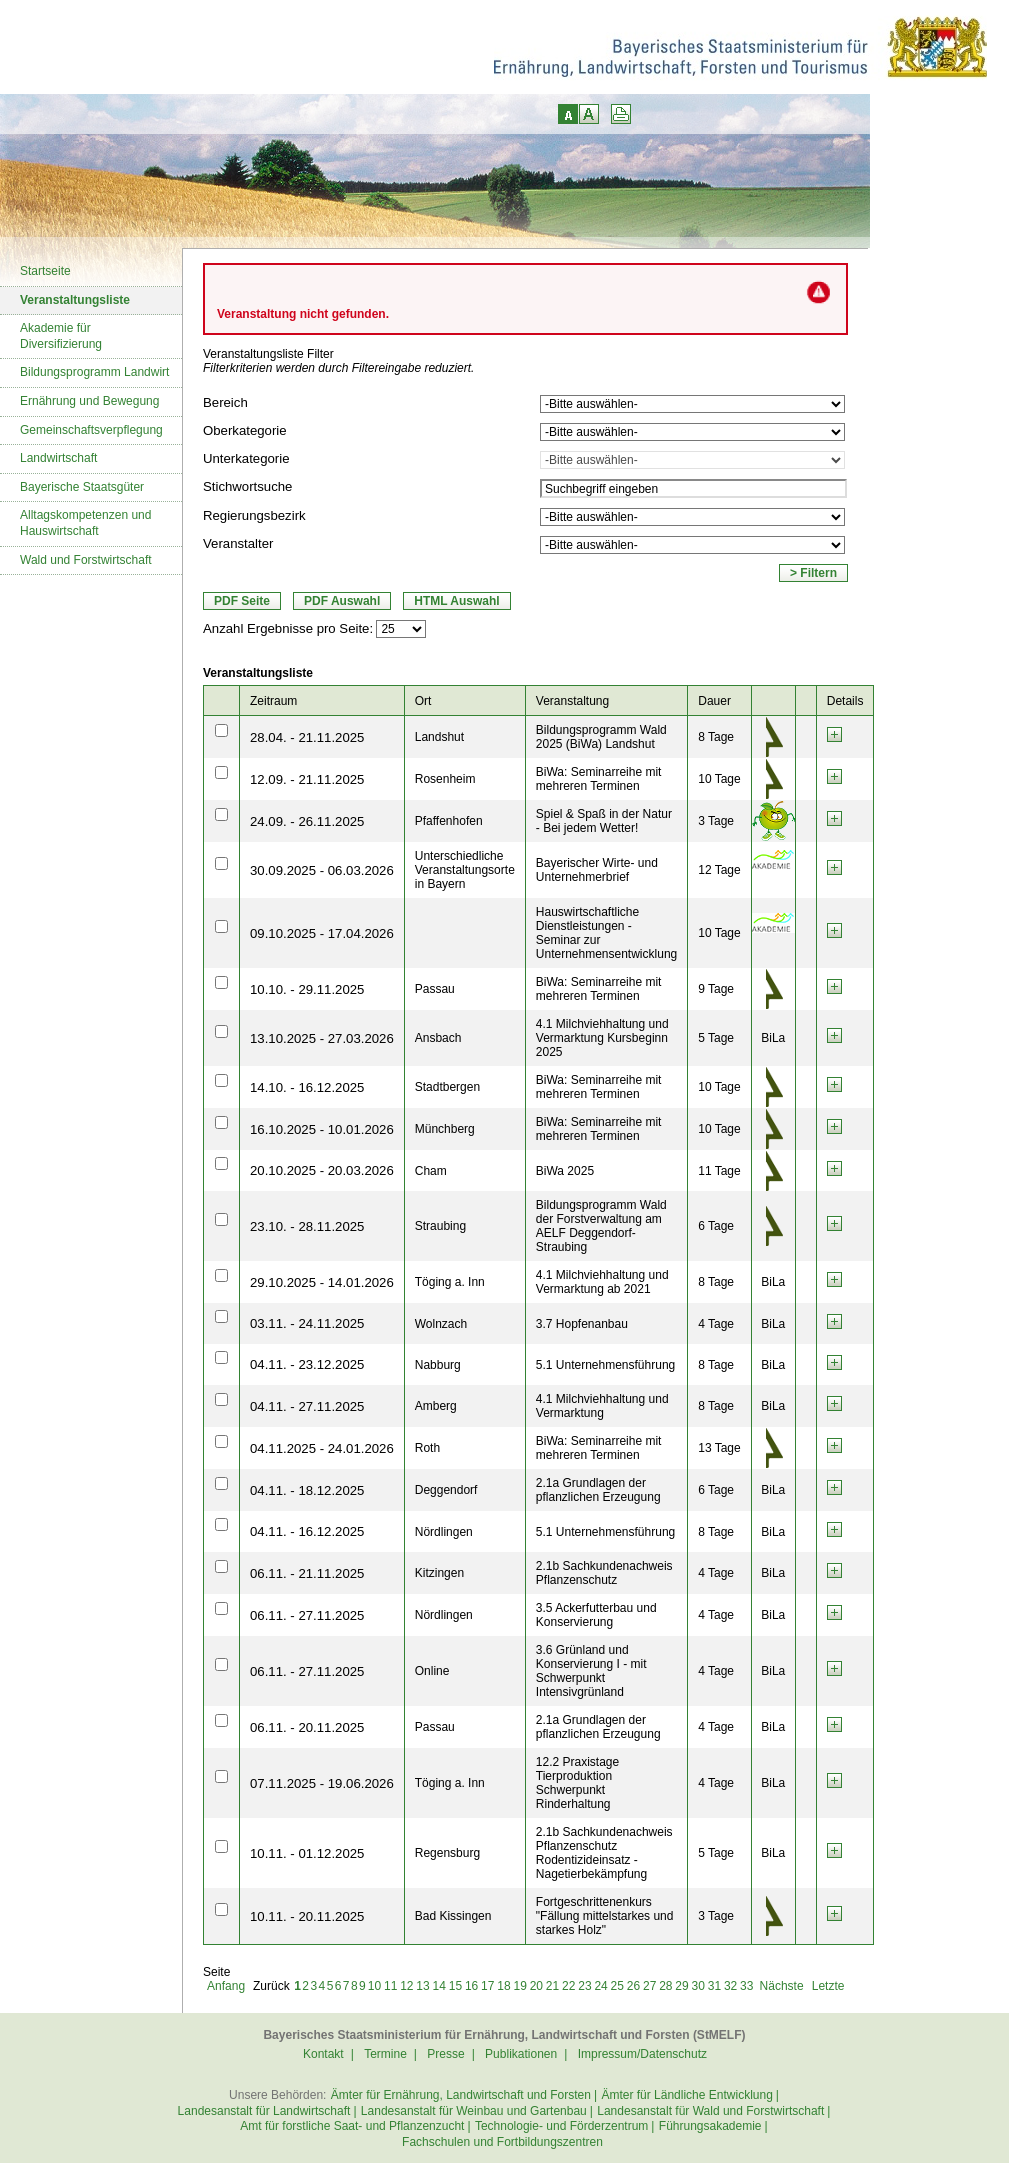 This screenshot has height=2163, width=1009. I want to click on 22, so click(568, 1986).